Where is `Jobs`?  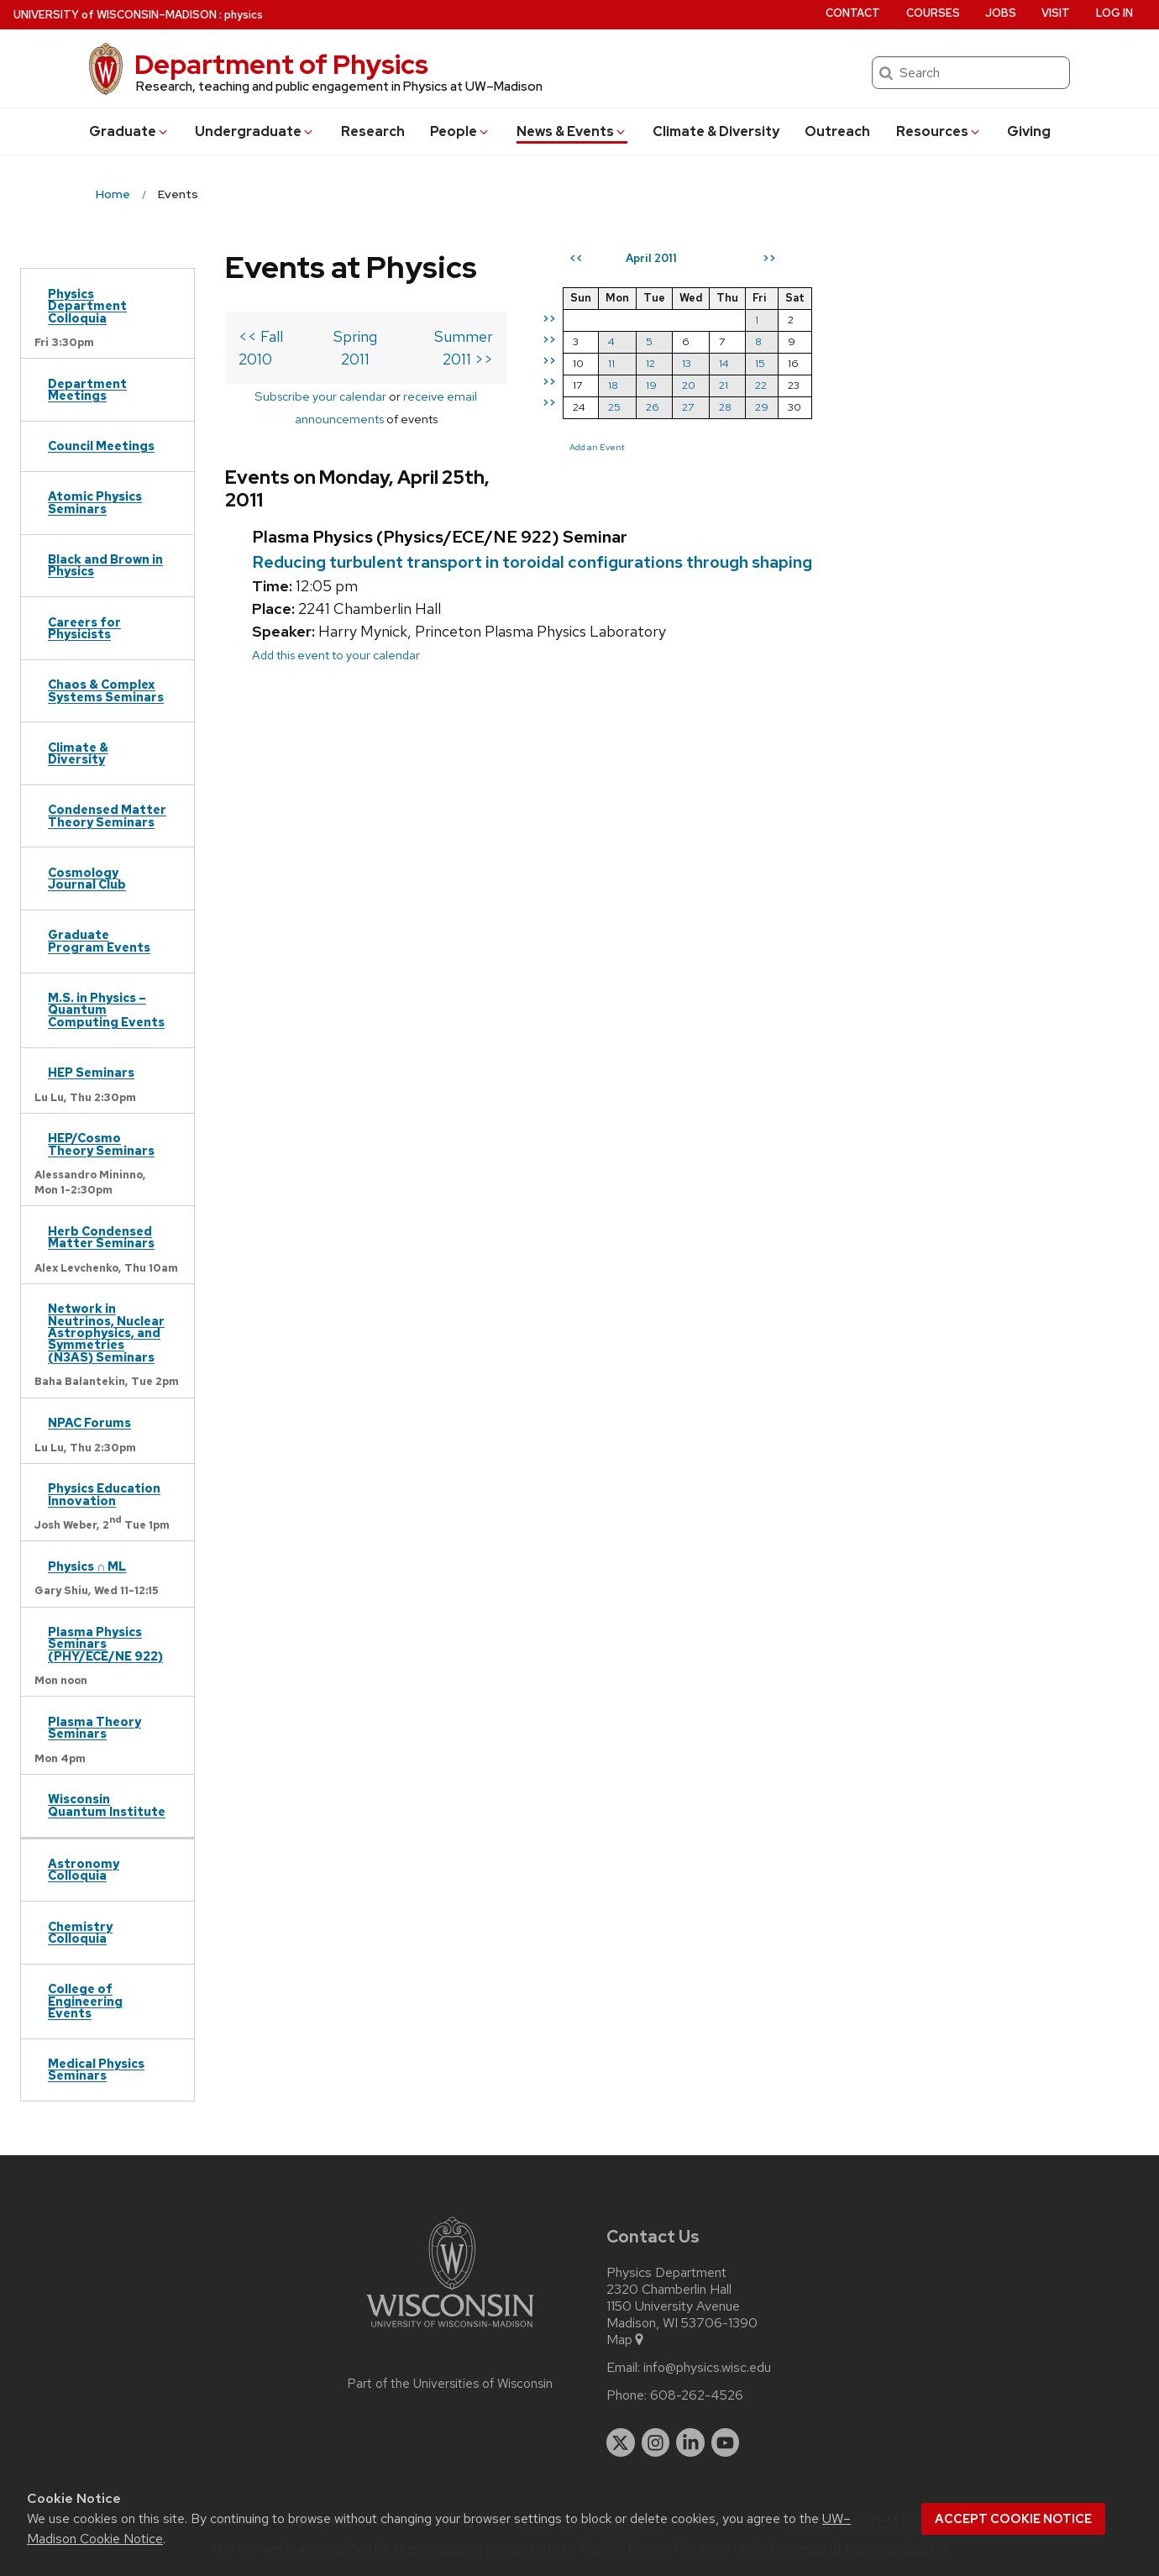
Jobs is located at coordinates (1000, 13).